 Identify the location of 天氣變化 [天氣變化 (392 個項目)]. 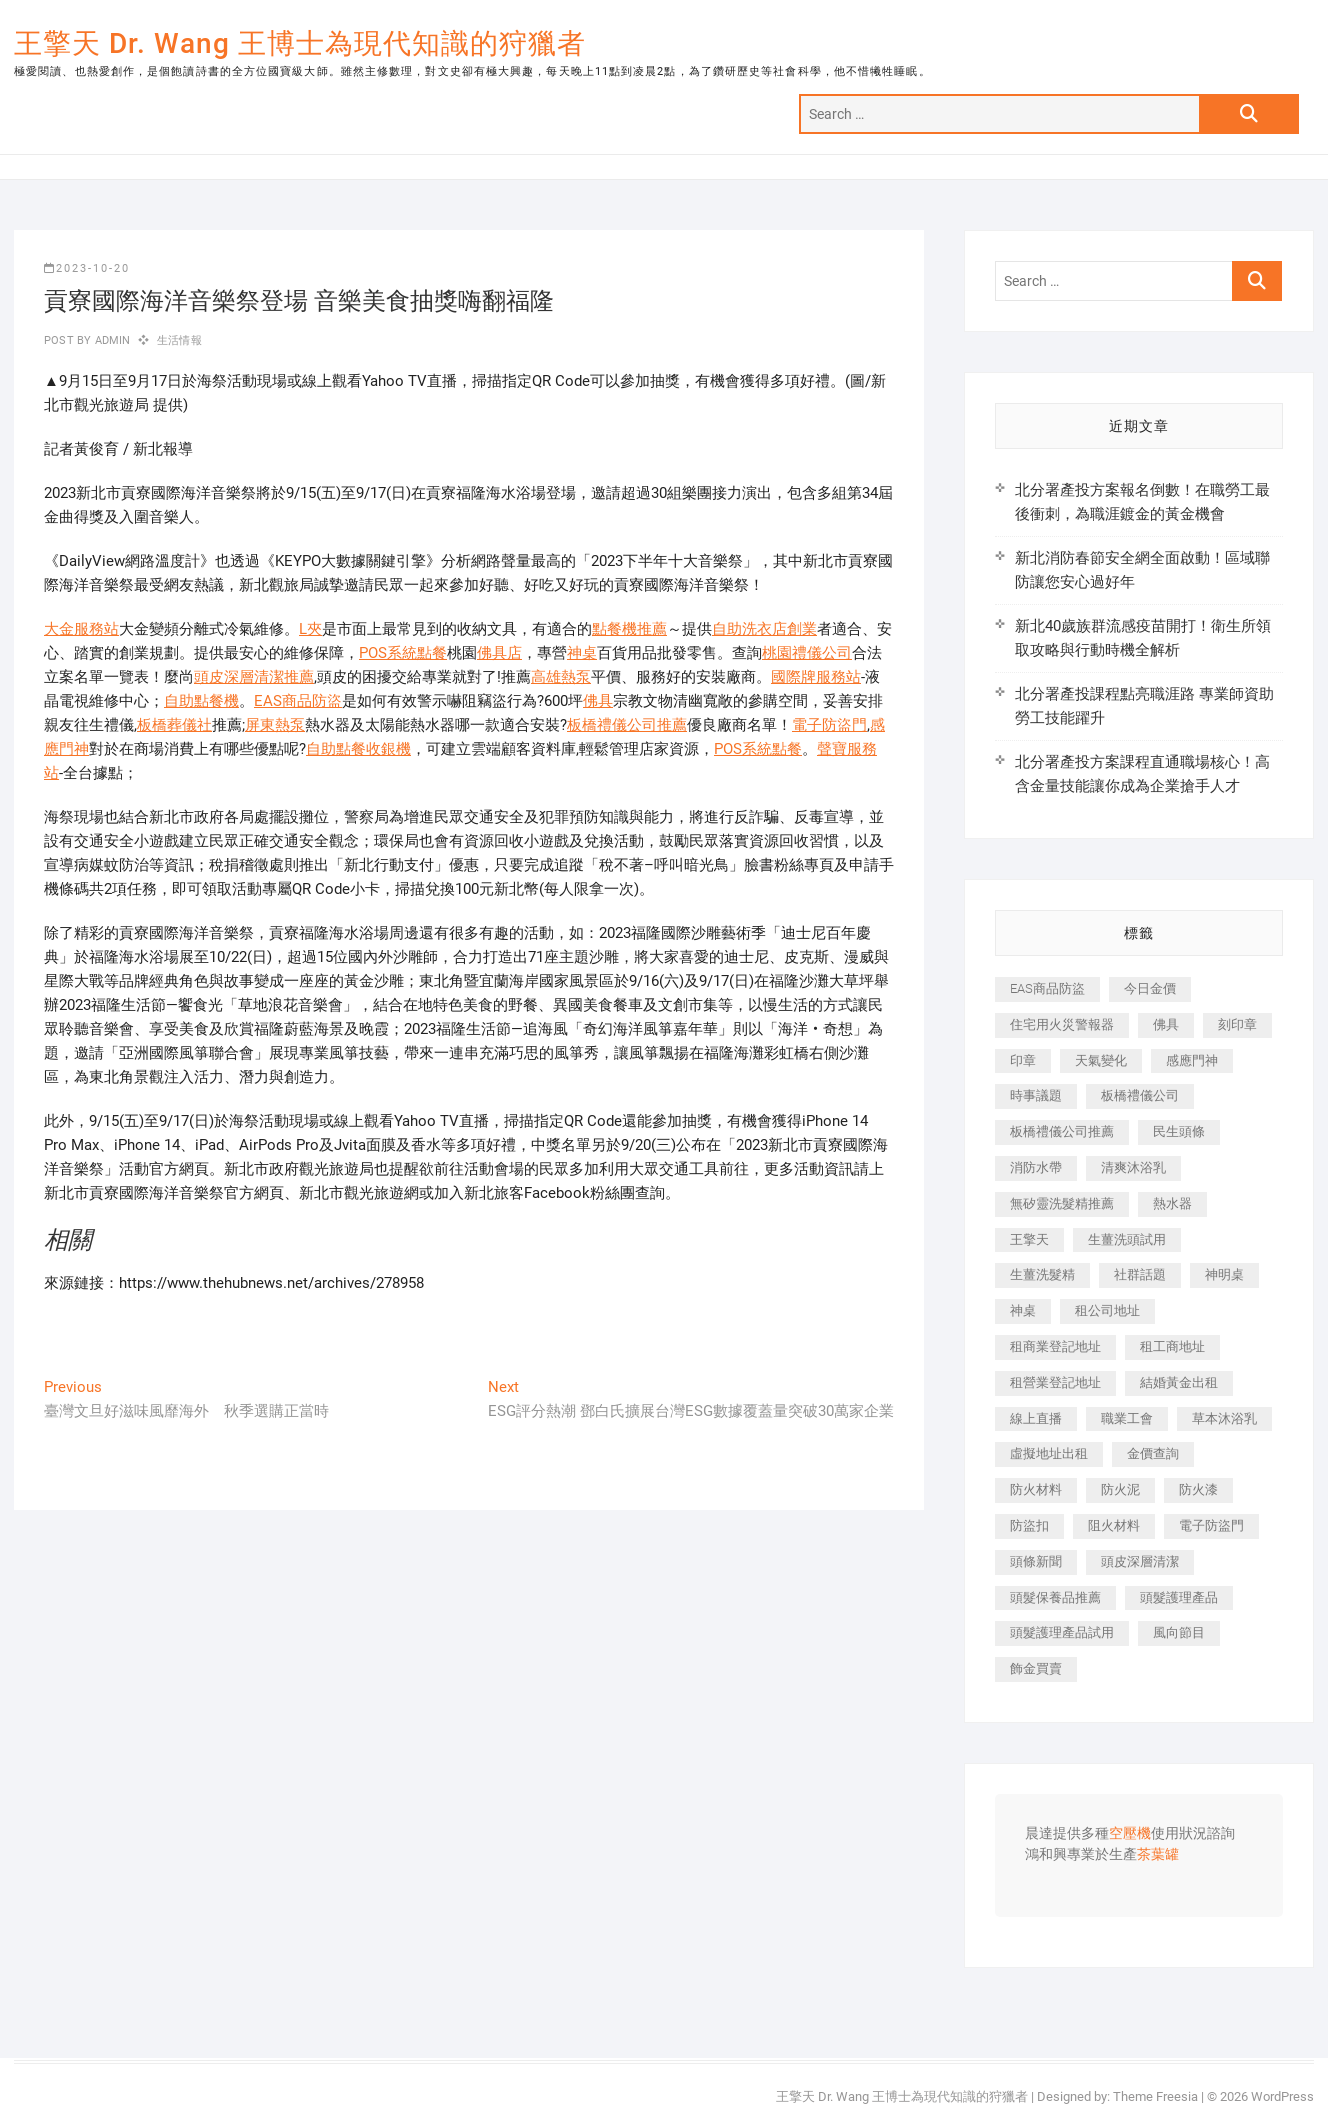
(1101, 1060).